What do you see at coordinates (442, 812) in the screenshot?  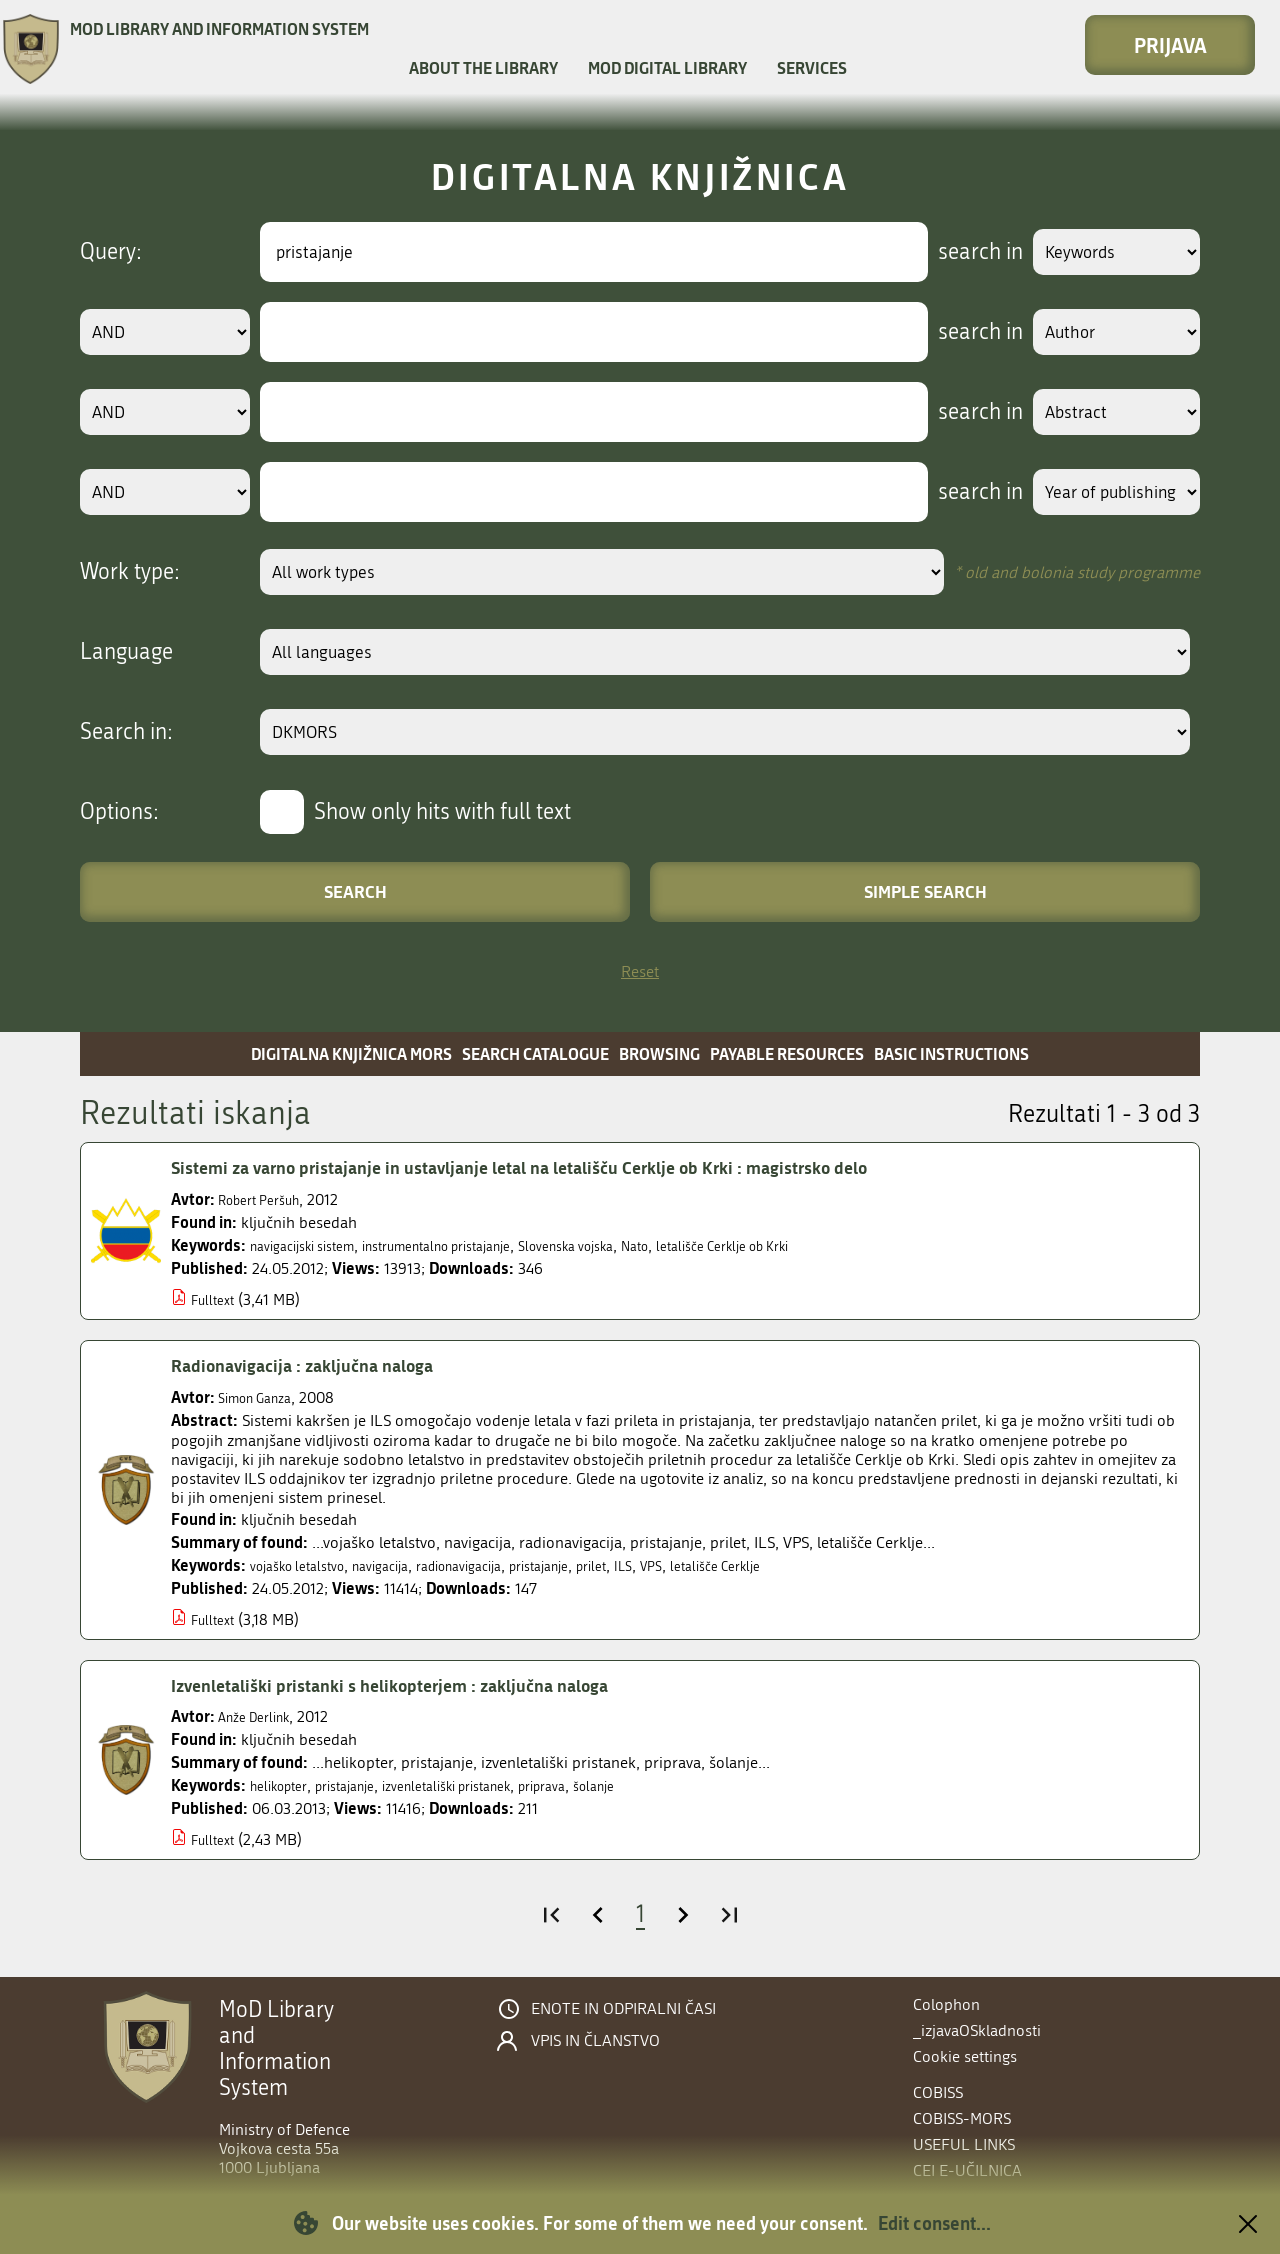 I see `Show only hits with full text` at bounding box center [442, 812].